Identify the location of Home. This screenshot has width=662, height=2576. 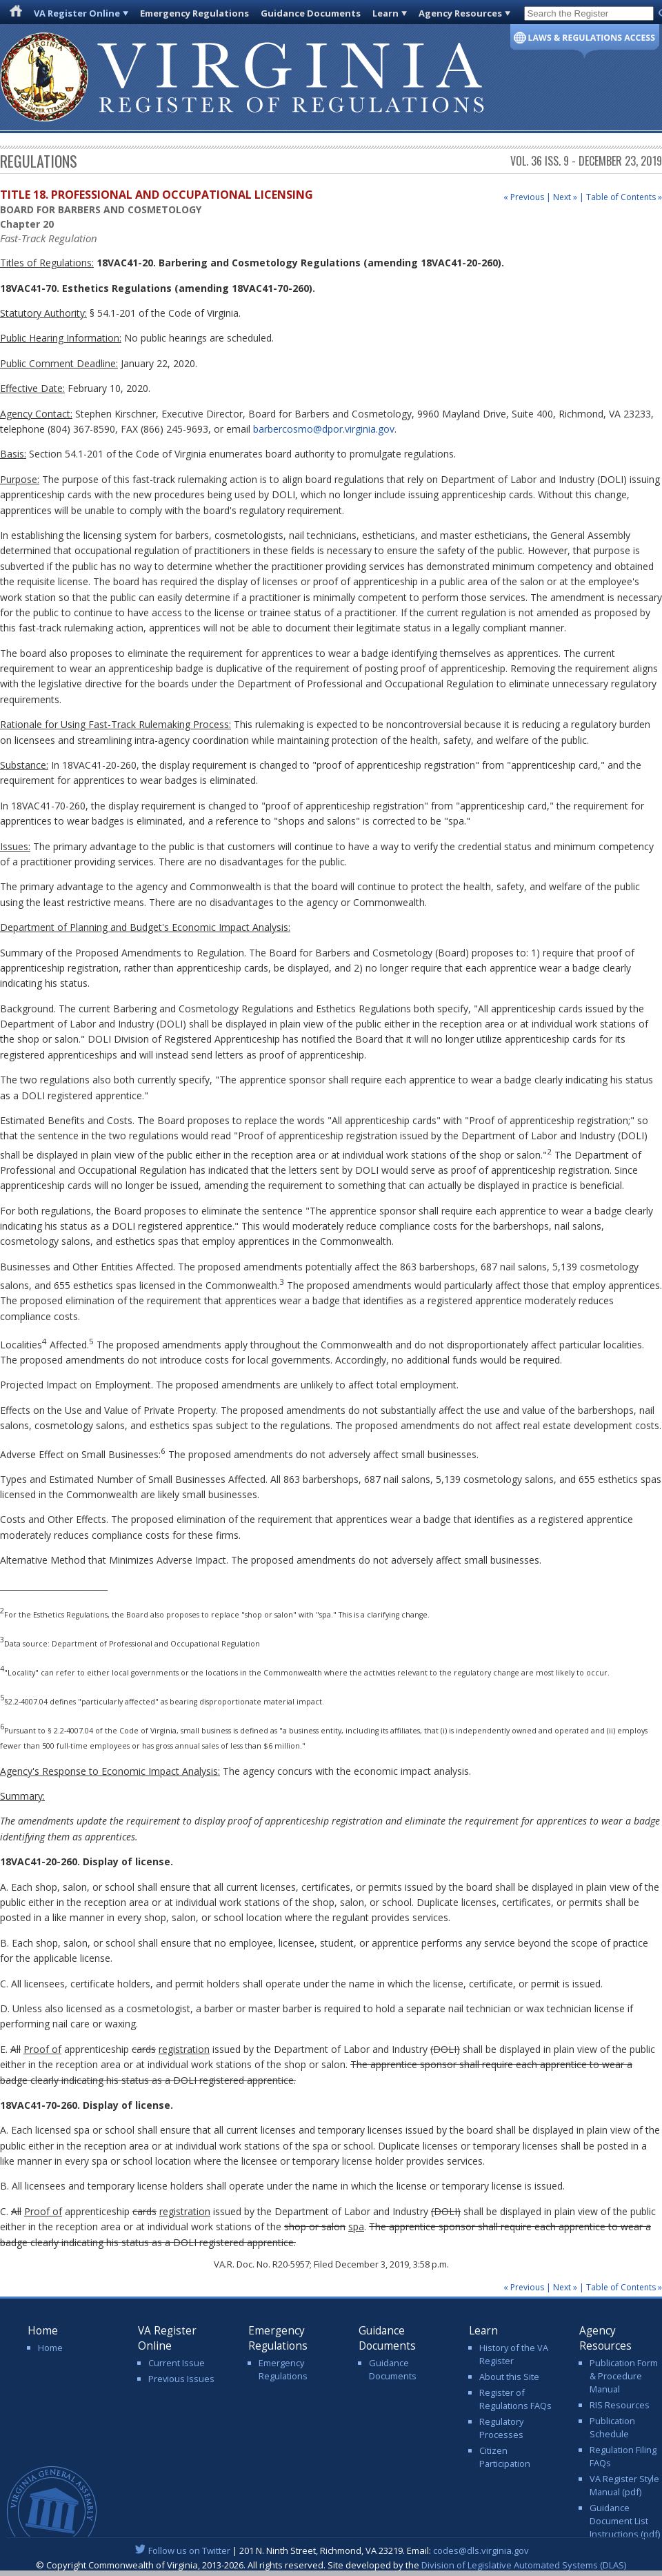
(50, 2347).